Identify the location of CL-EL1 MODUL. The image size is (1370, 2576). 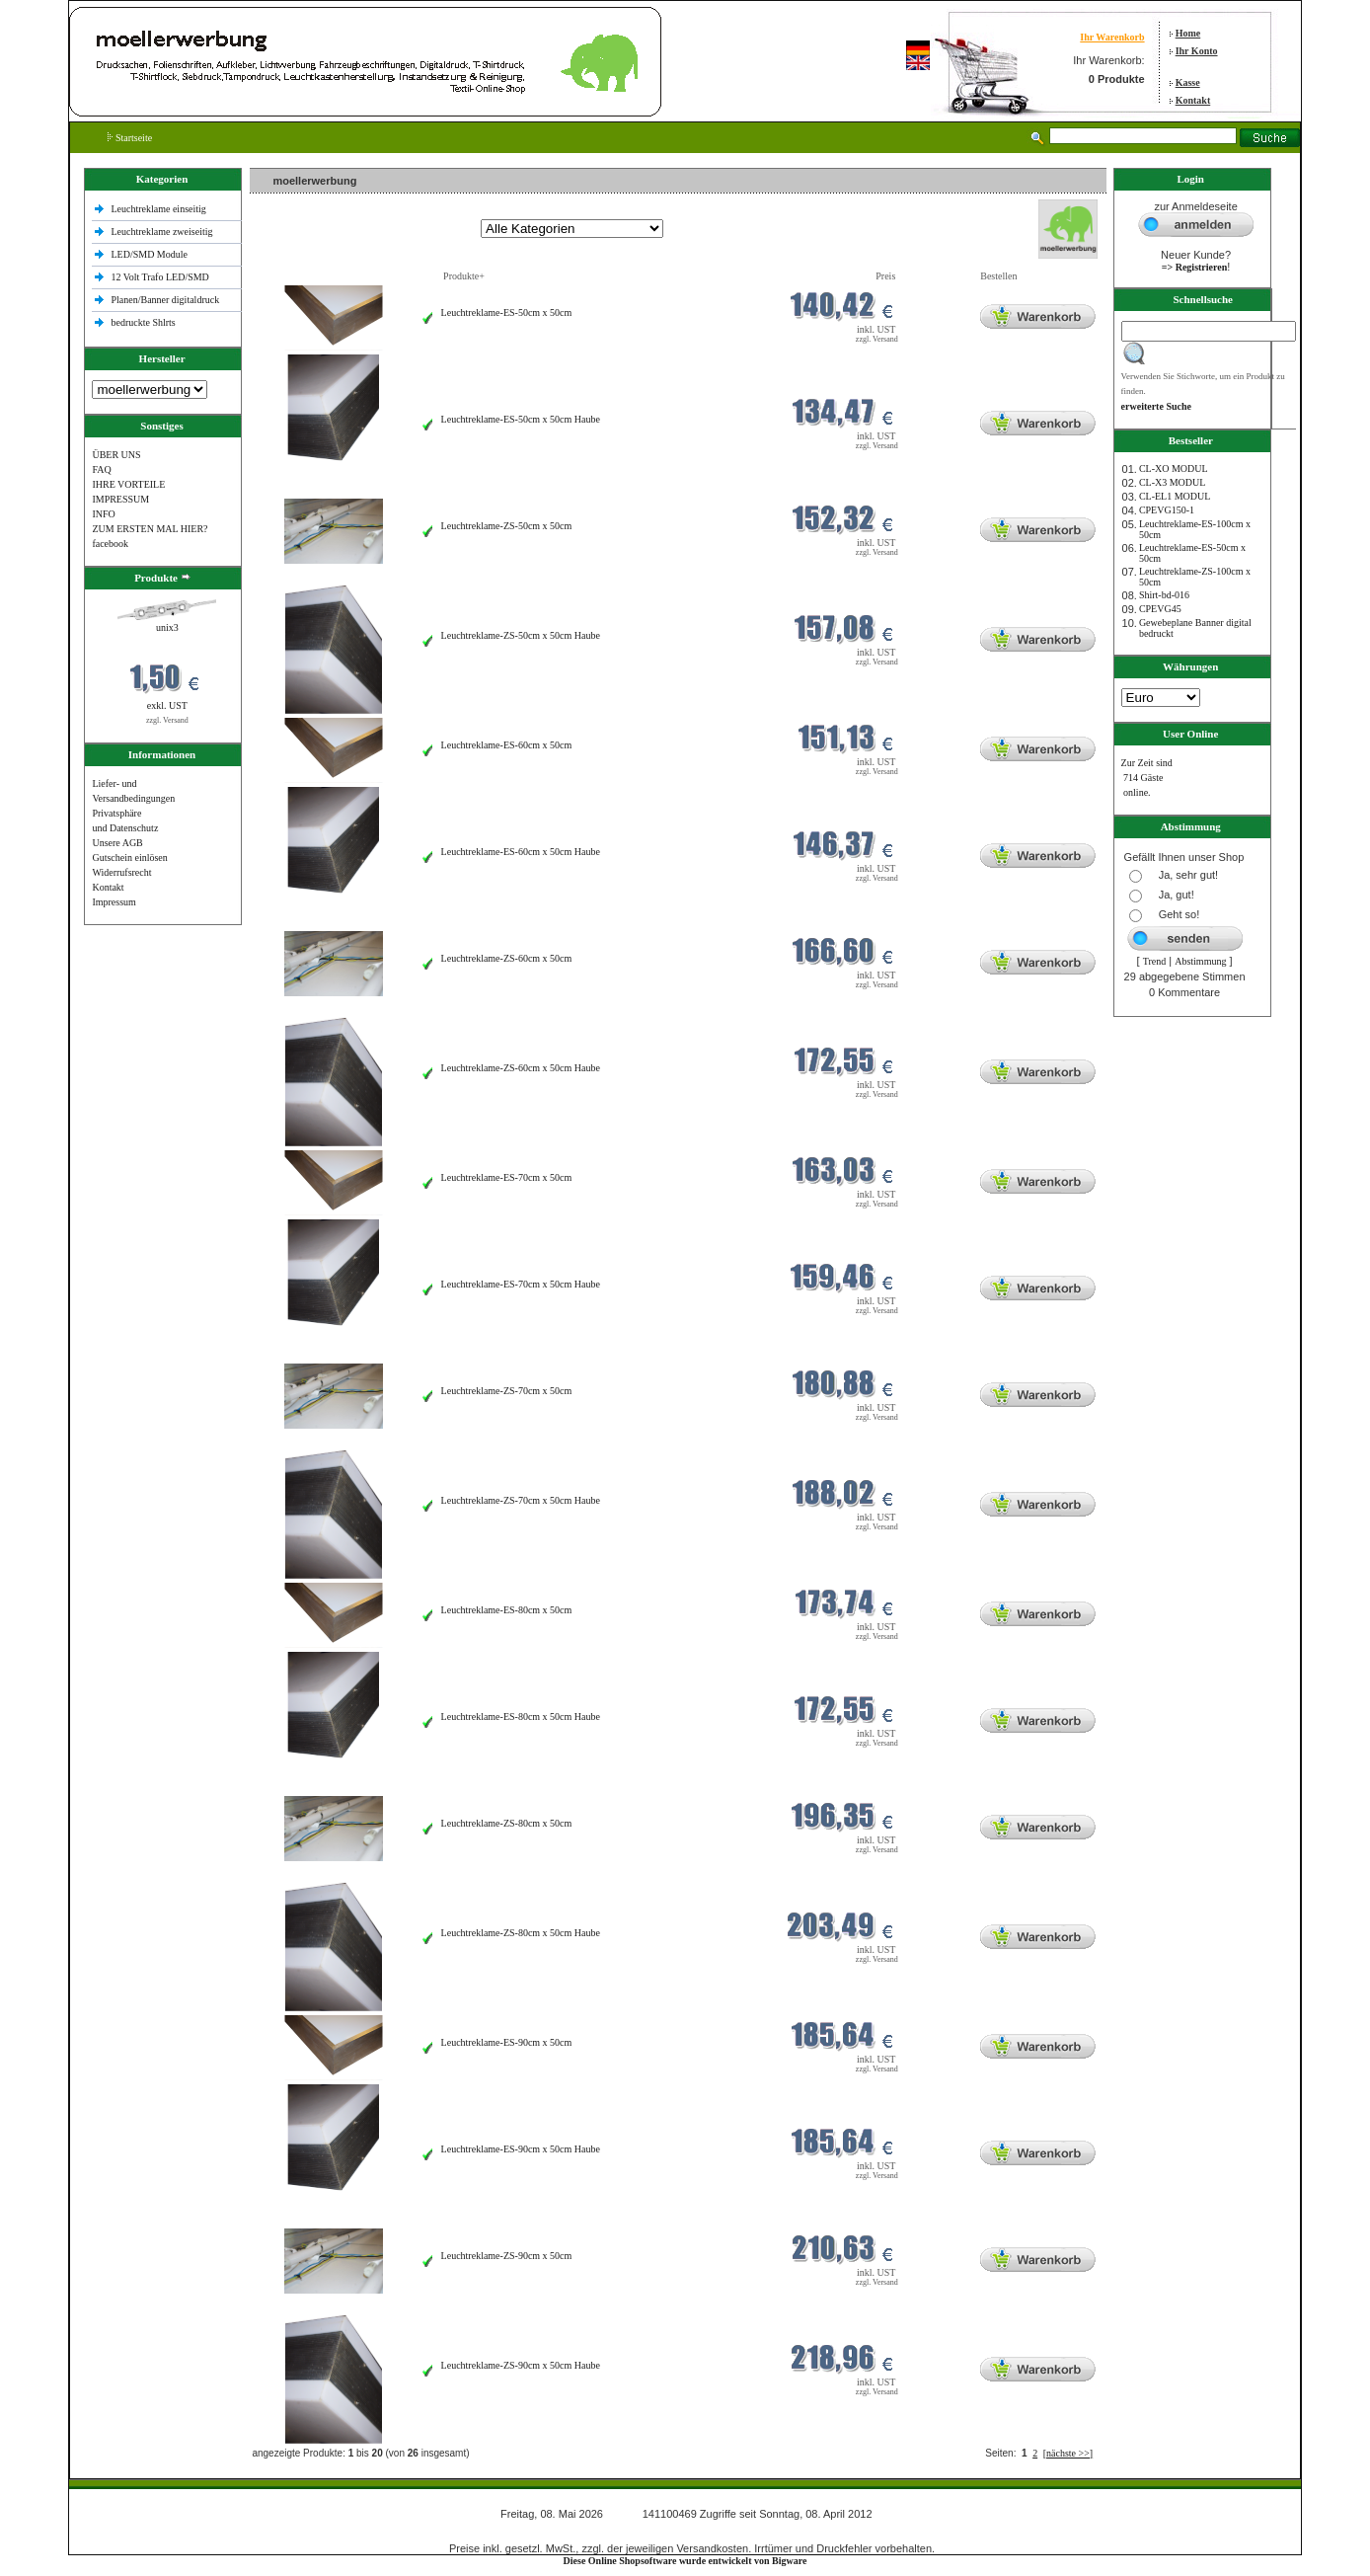
(1175, 496).